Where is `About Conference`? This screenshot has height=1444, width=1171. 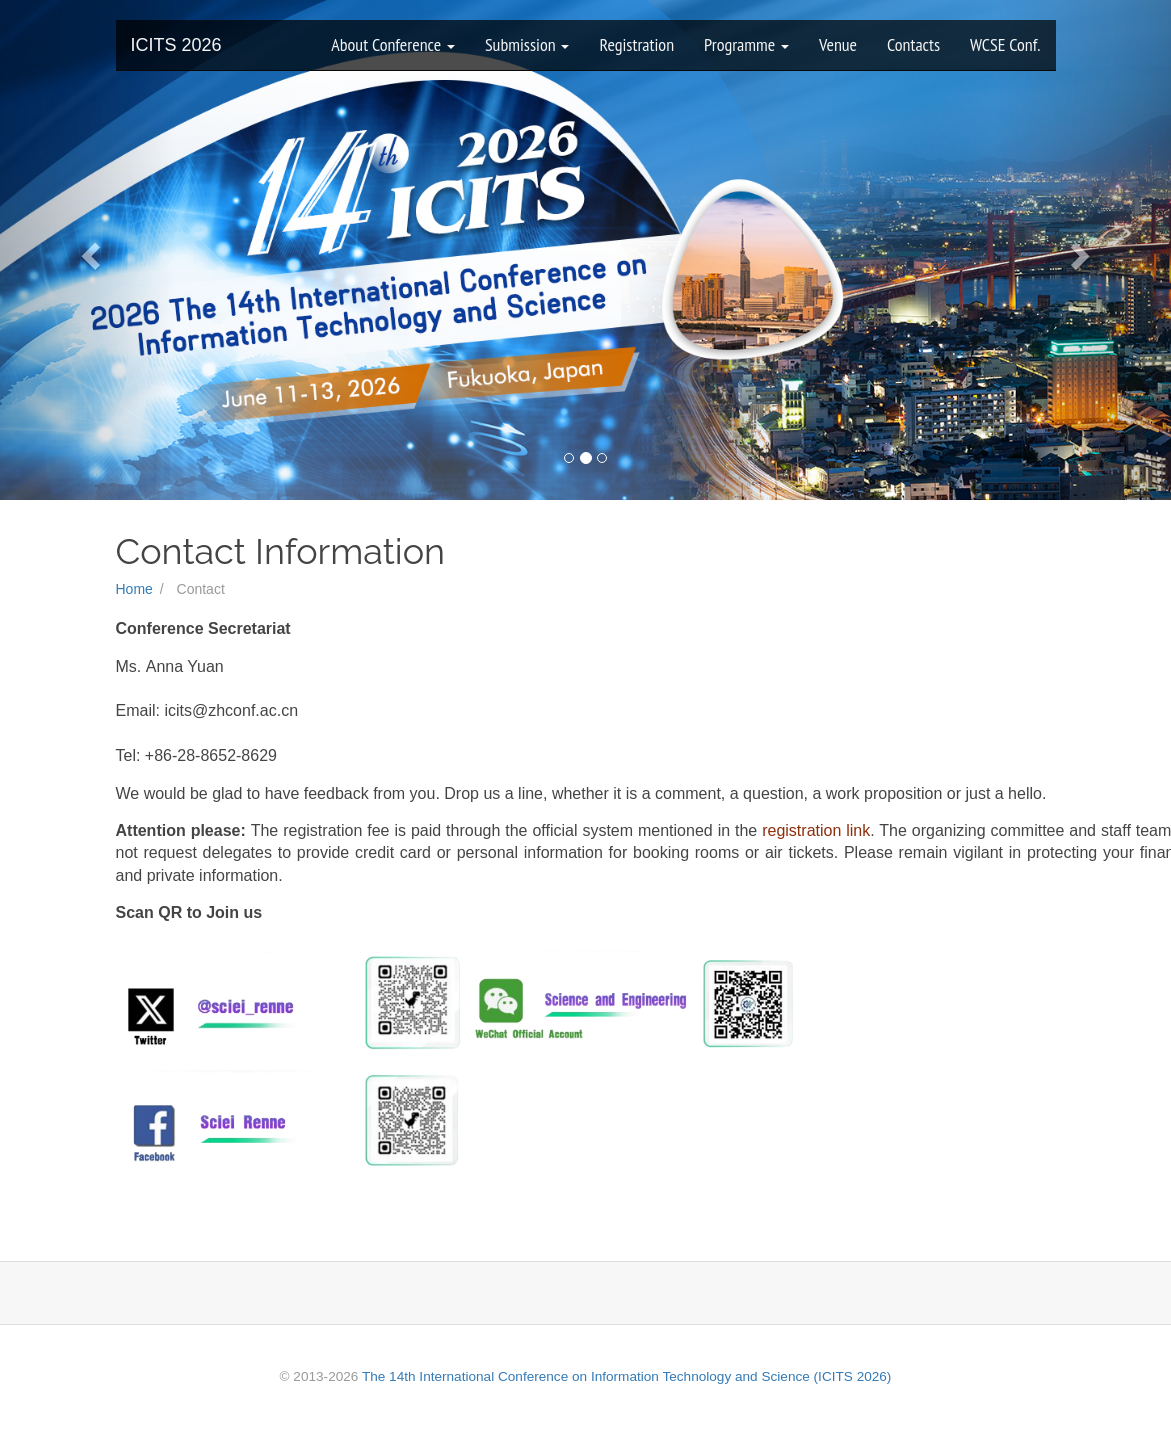
About Conference is located at coordinates (393, 44).